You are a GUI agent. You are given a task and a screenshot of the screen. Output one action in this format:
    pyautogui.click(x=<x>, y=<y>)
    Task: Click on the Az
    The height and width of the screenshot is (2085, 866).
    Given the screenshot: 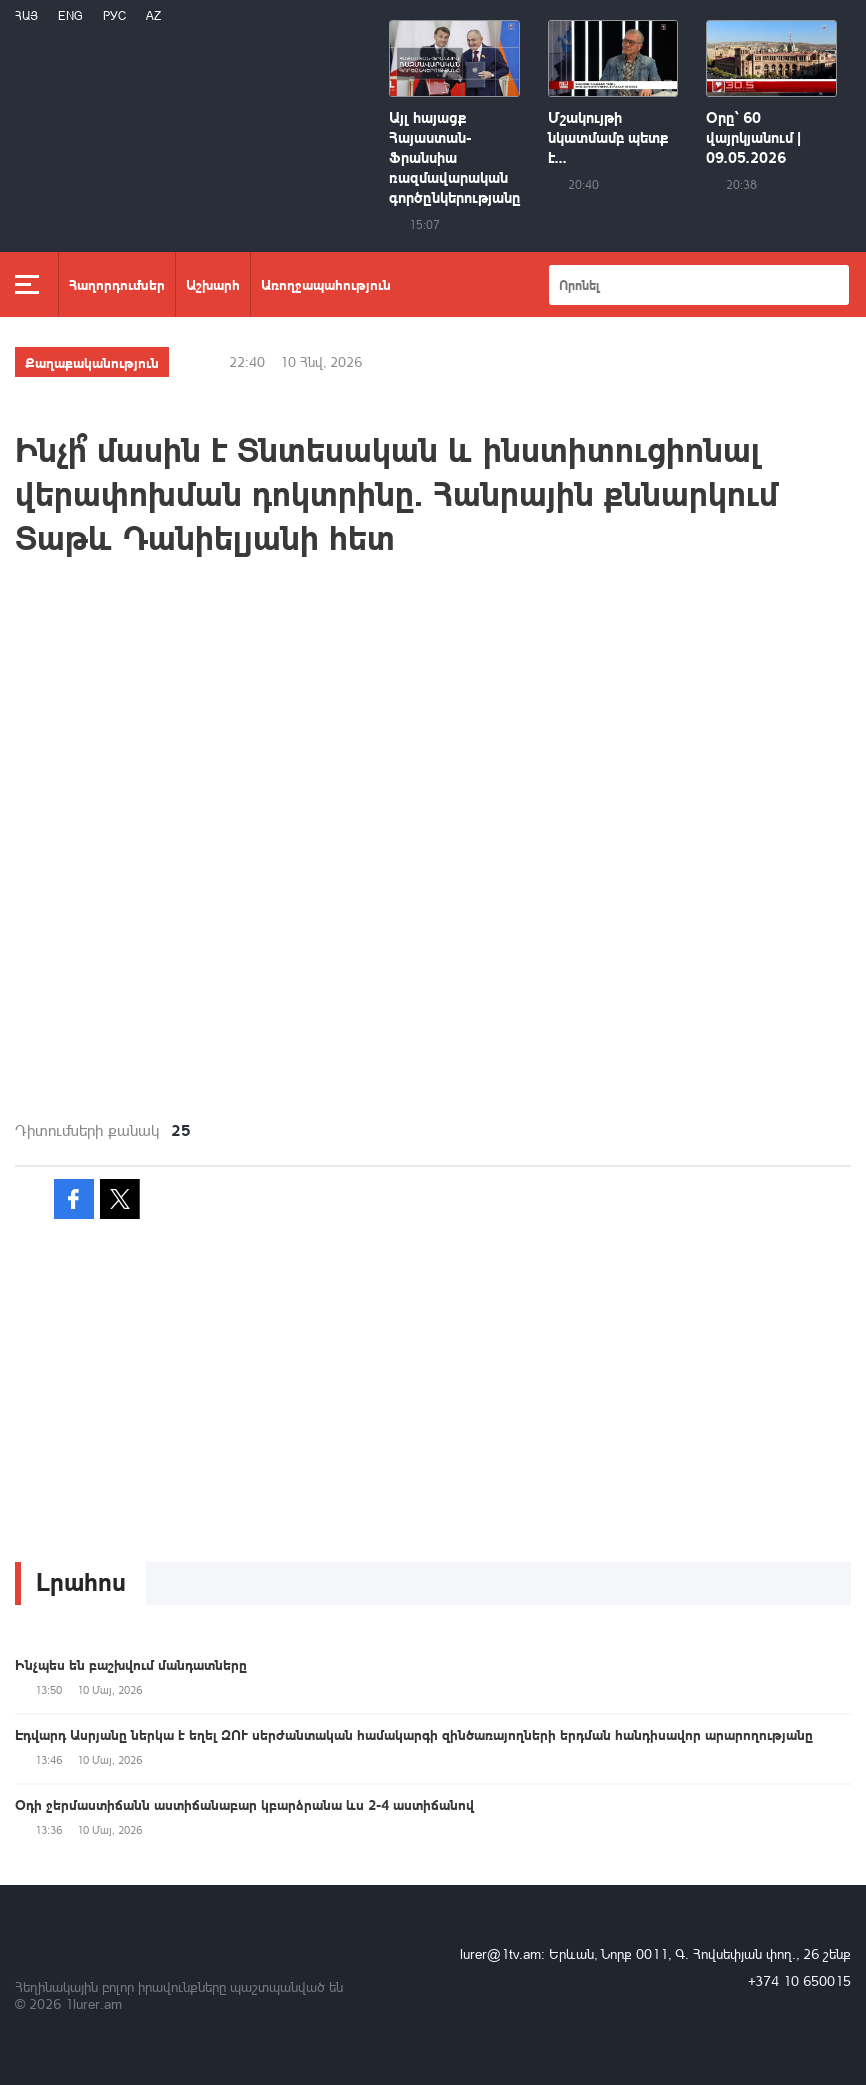 What is the action you would take?
    pyautogui.click(x=153, y=15)
    